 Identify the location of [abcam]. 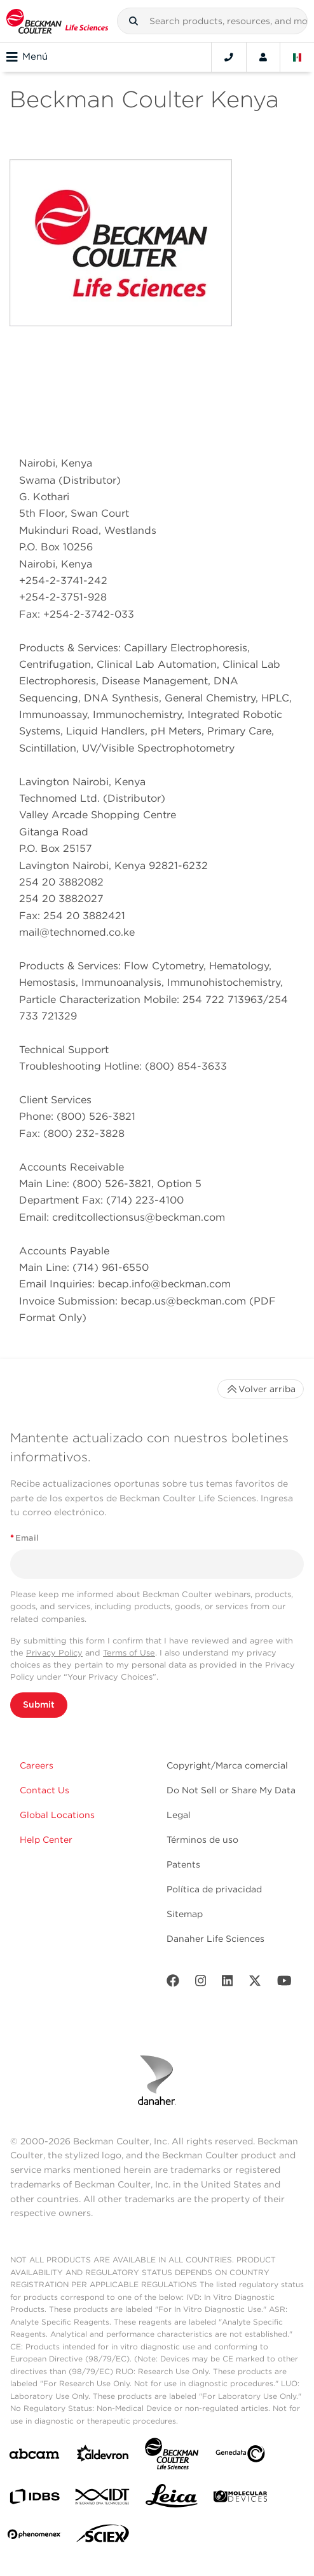
(34, 2456).